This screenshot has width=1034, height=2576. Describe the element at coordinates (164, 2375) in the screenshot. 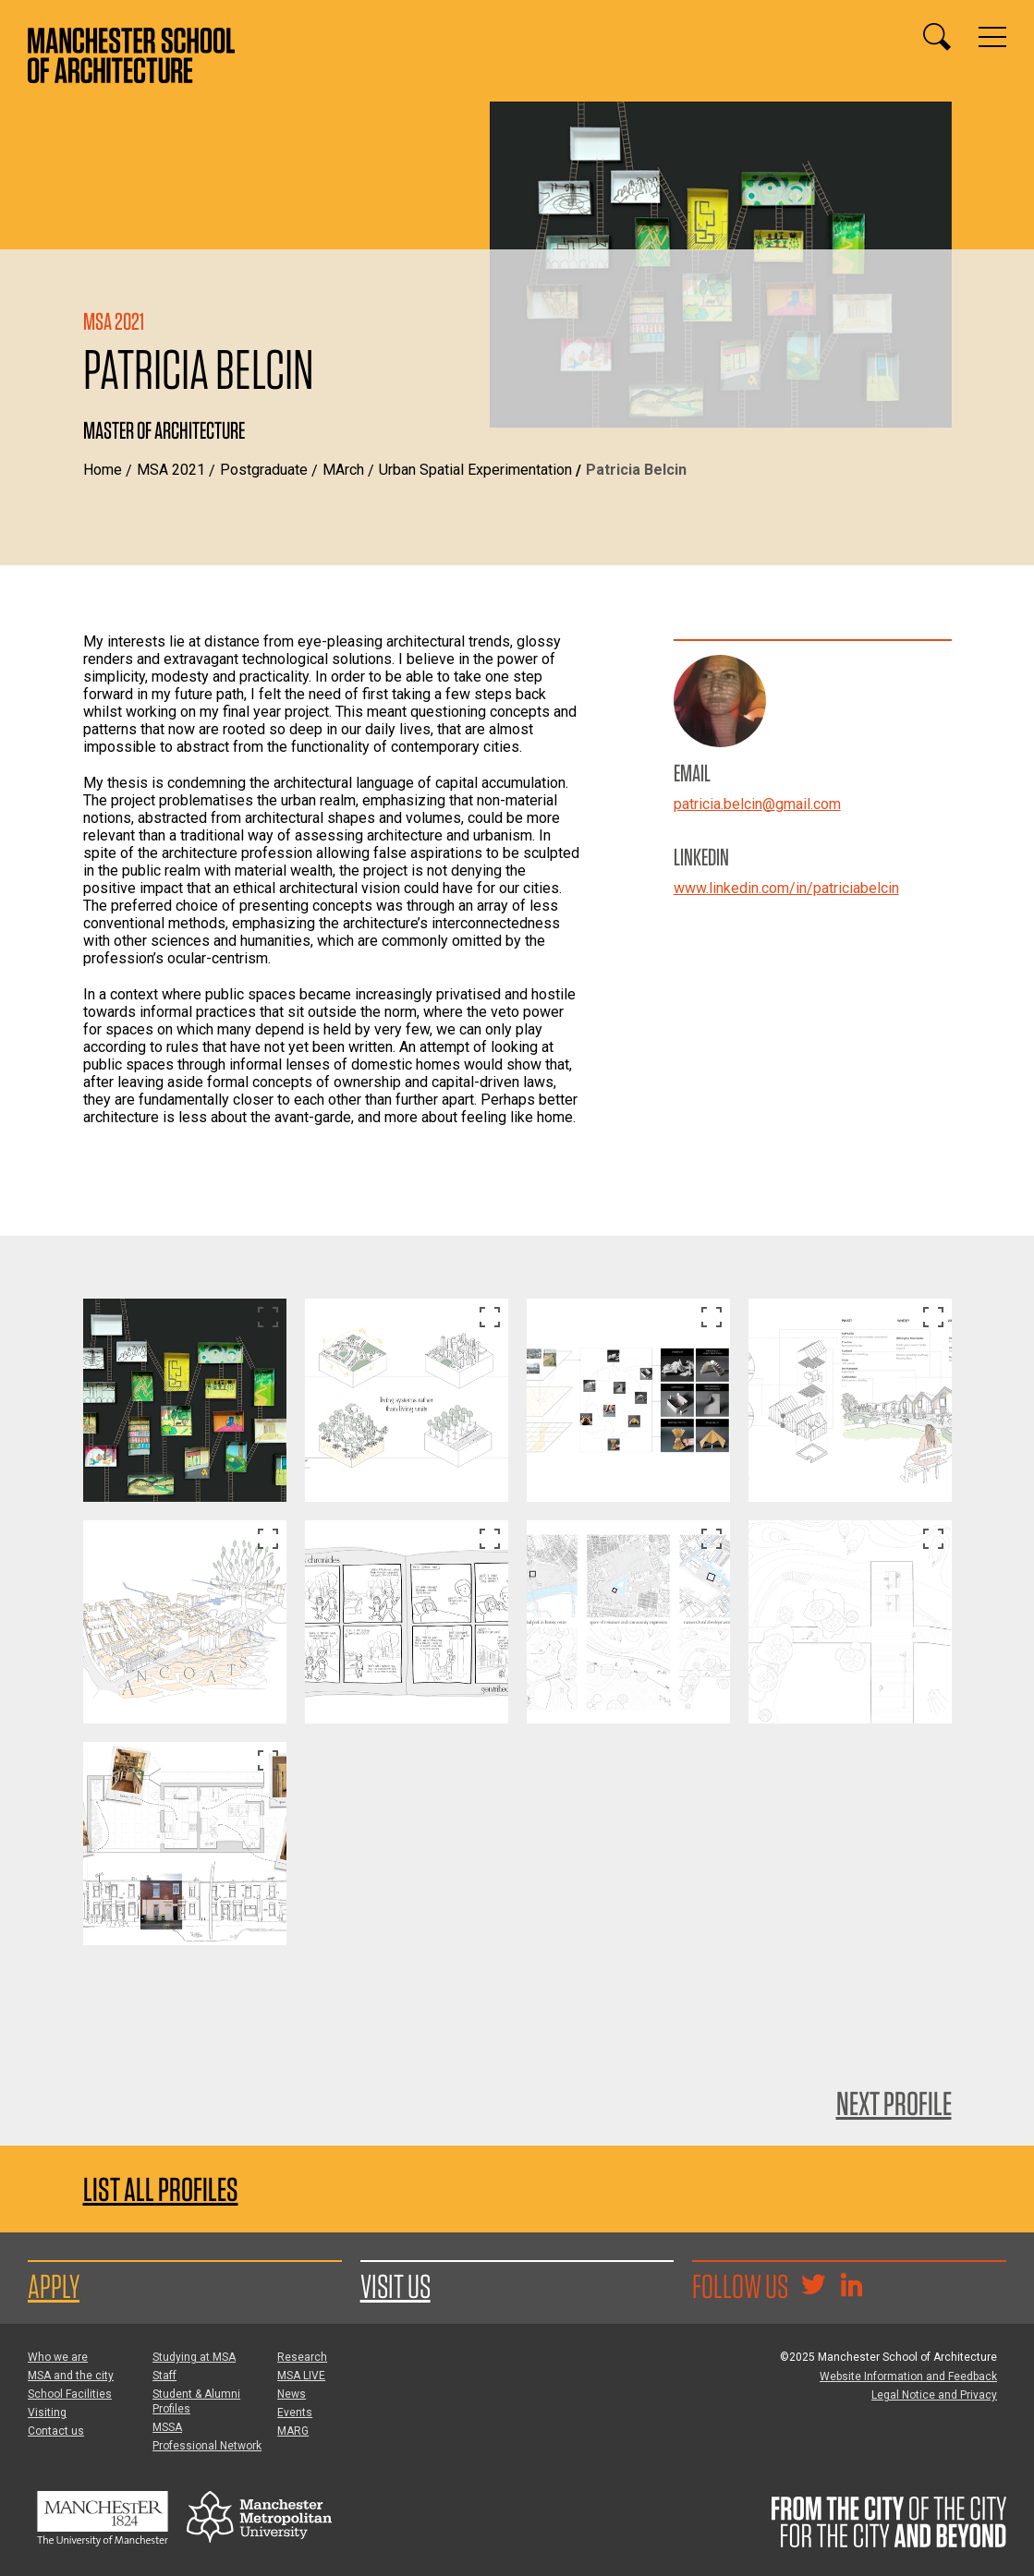

I see `Staff` at that location.